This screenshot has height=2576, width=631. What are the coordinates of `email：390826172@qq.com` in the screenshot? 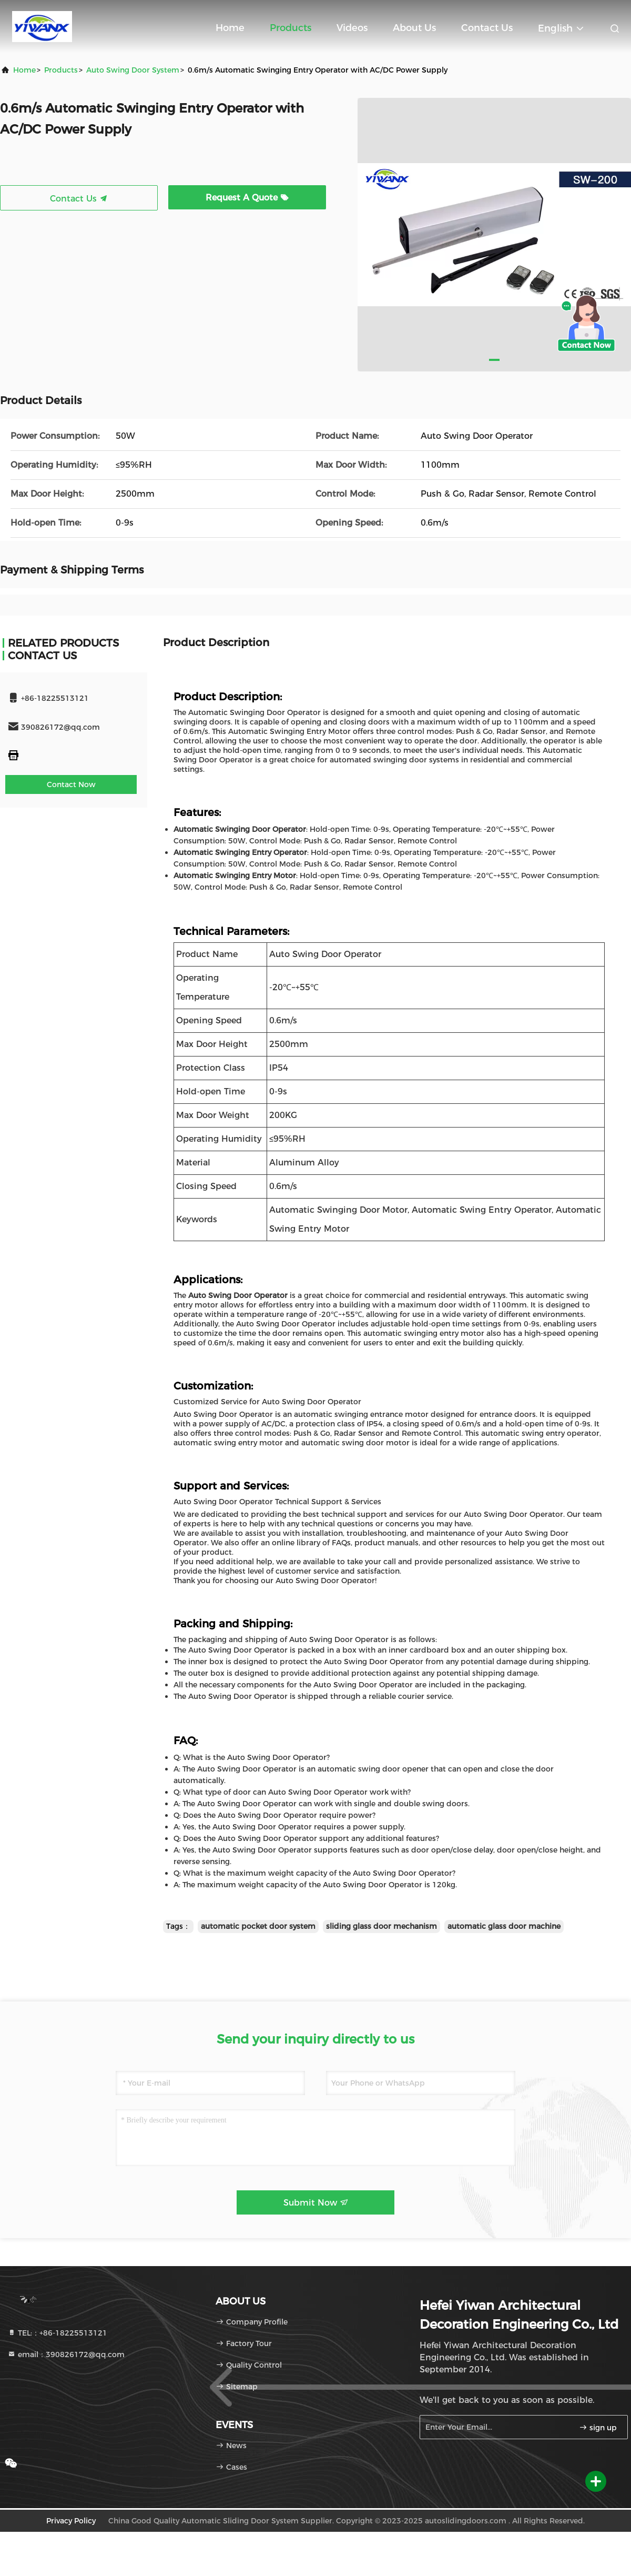 It's located at (66, 2354).